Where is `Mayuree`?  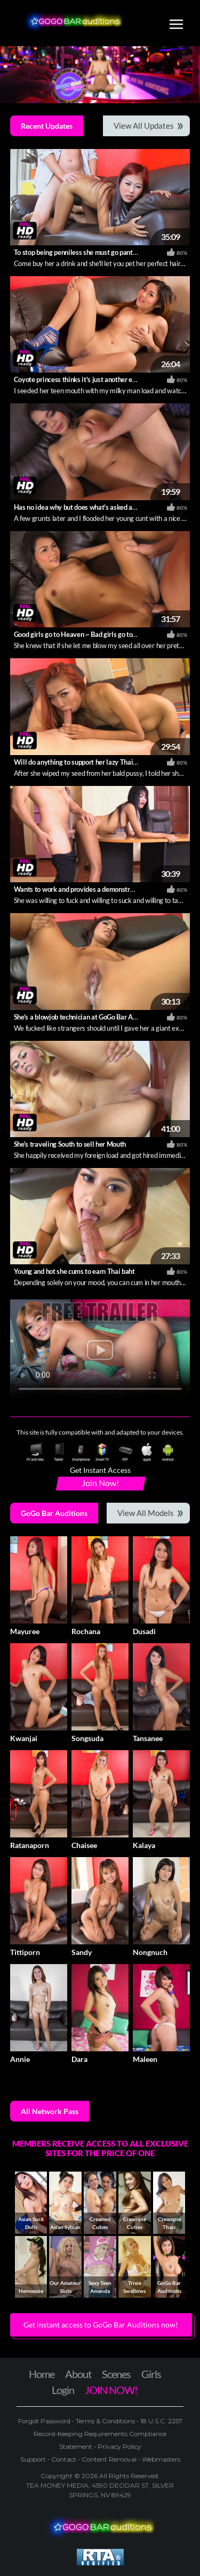
Mayuree is located at coordinates (24, 1631).